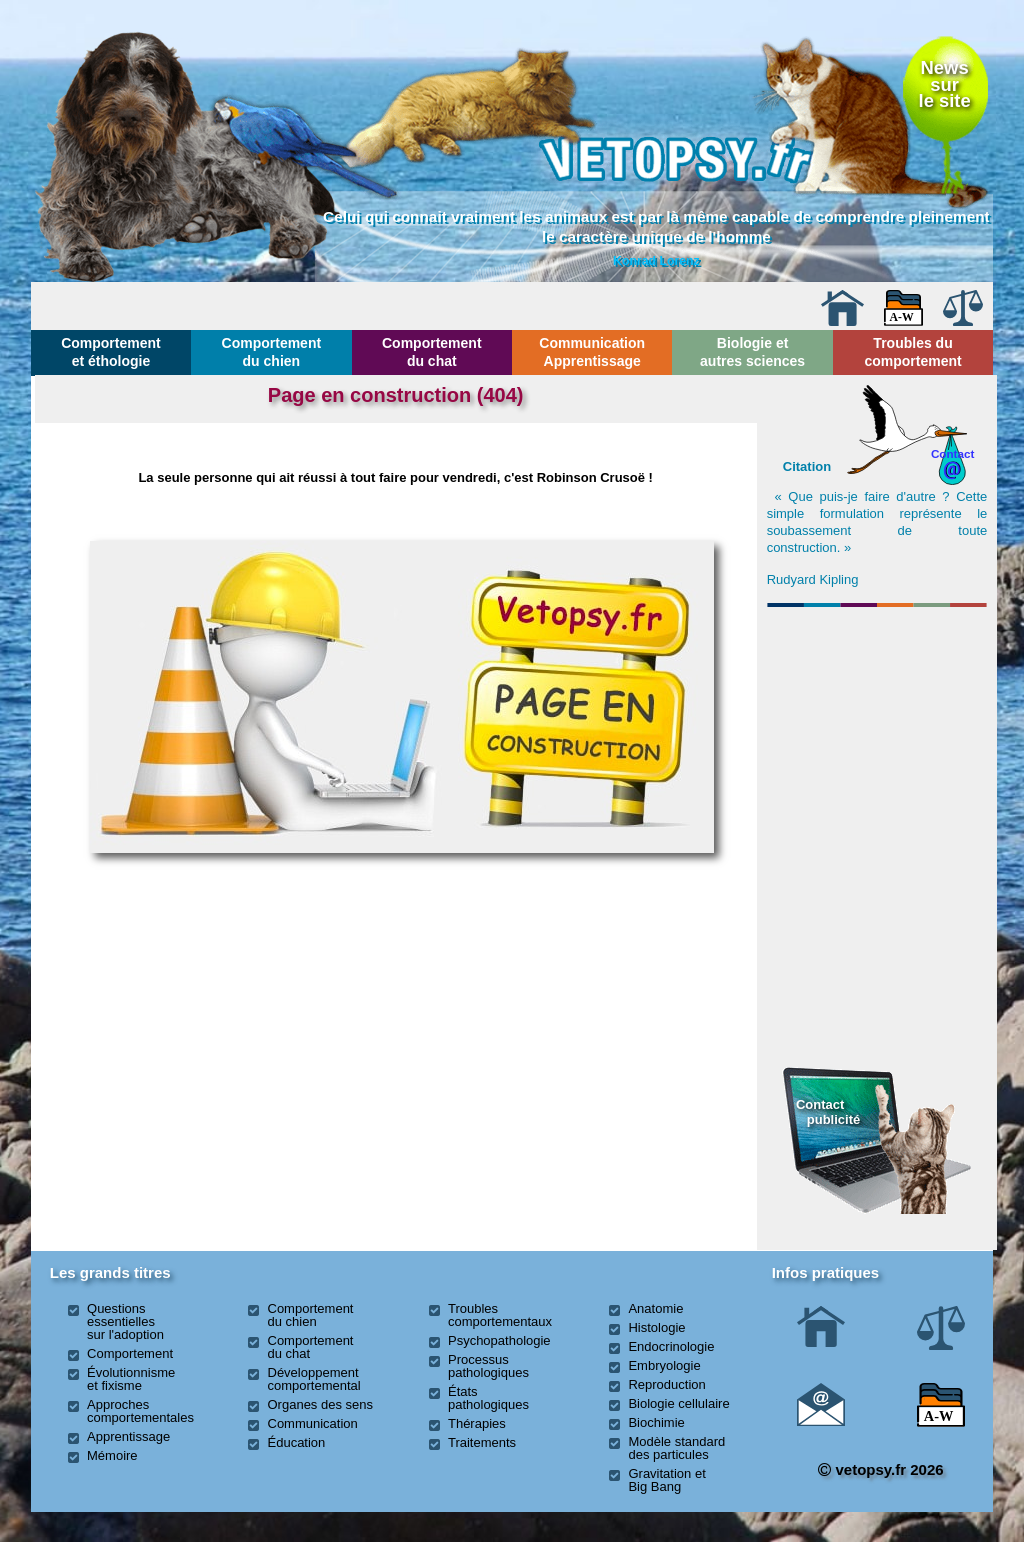 The width and height of the screenshot is (1024, 1542). I want to click on Organes des sens, so click(321, 1404).